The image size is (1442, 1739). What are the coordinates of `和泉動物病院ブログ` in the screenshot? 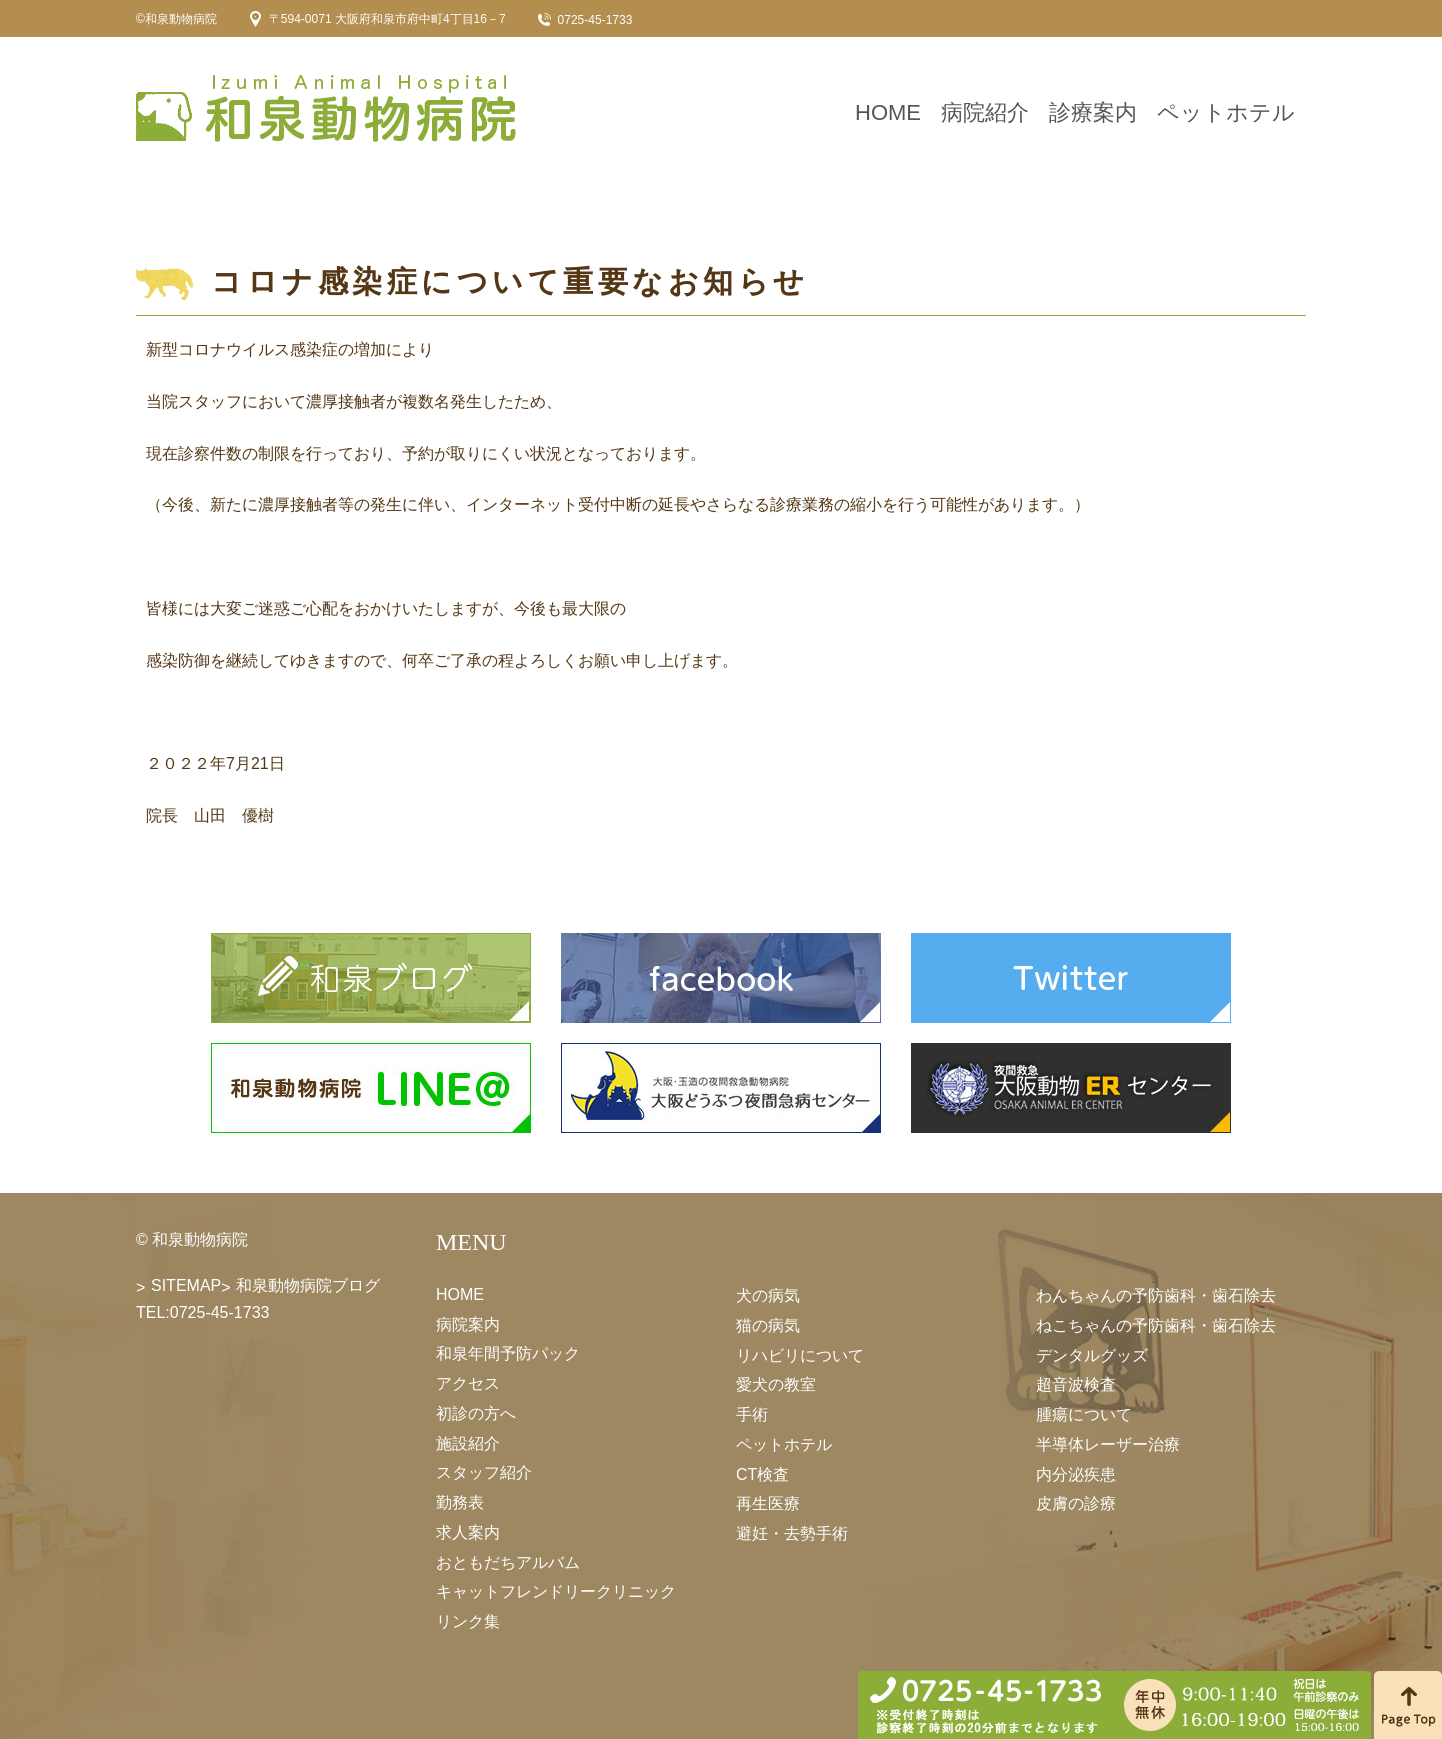 It's located at (308, 1285).